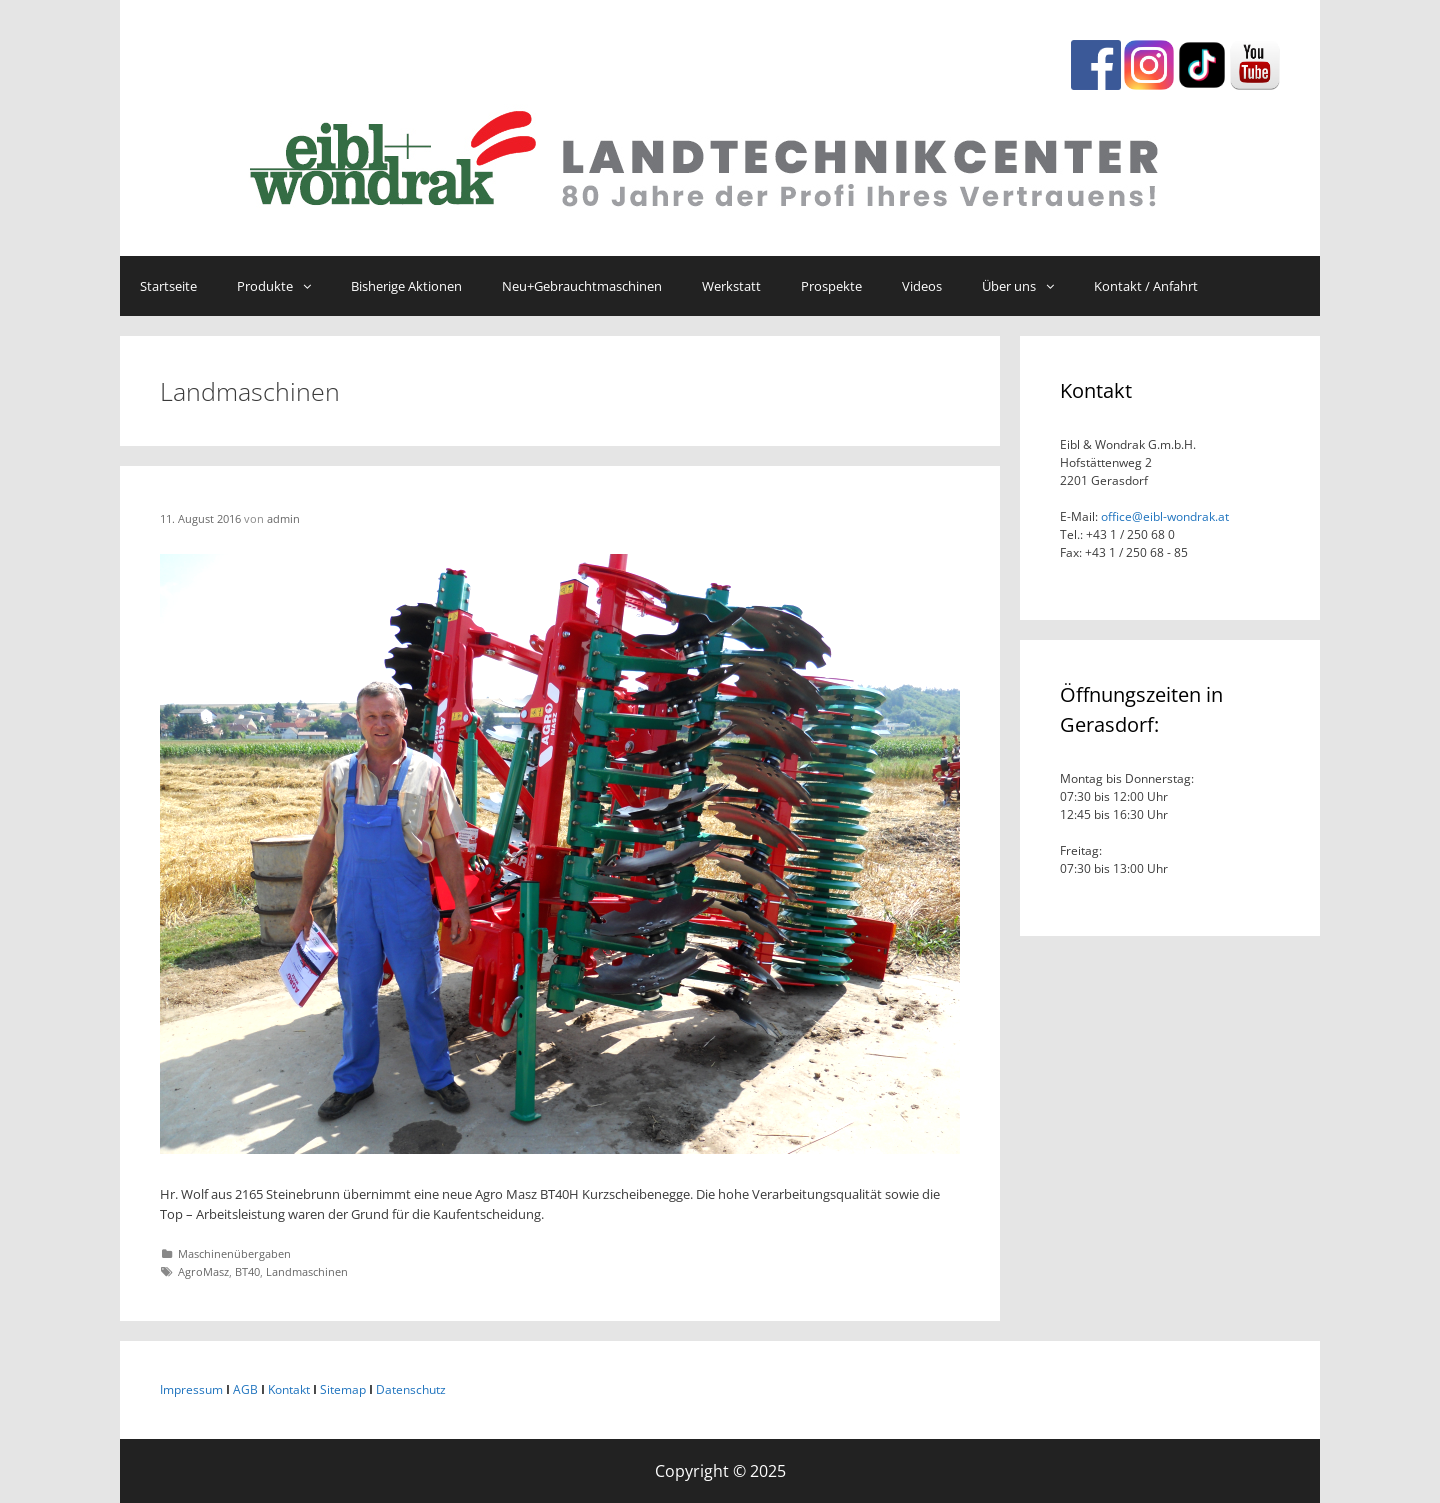 Image resolution: width=1440 pixels, height=1503 pixels. I want to click on Impressum, so click(191, 1389).